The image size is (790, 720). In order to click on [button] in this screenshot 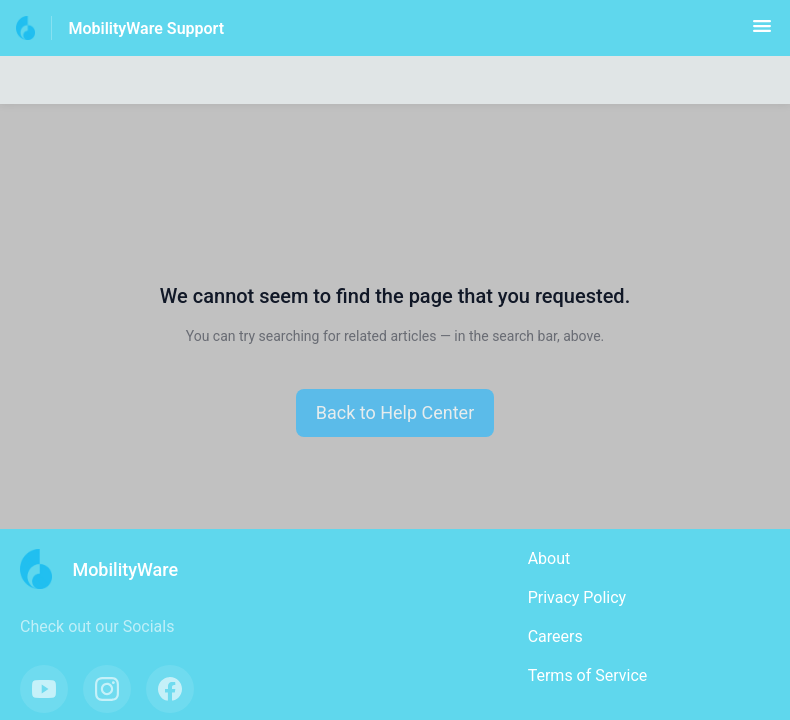, I will do `click(762, 32)`.